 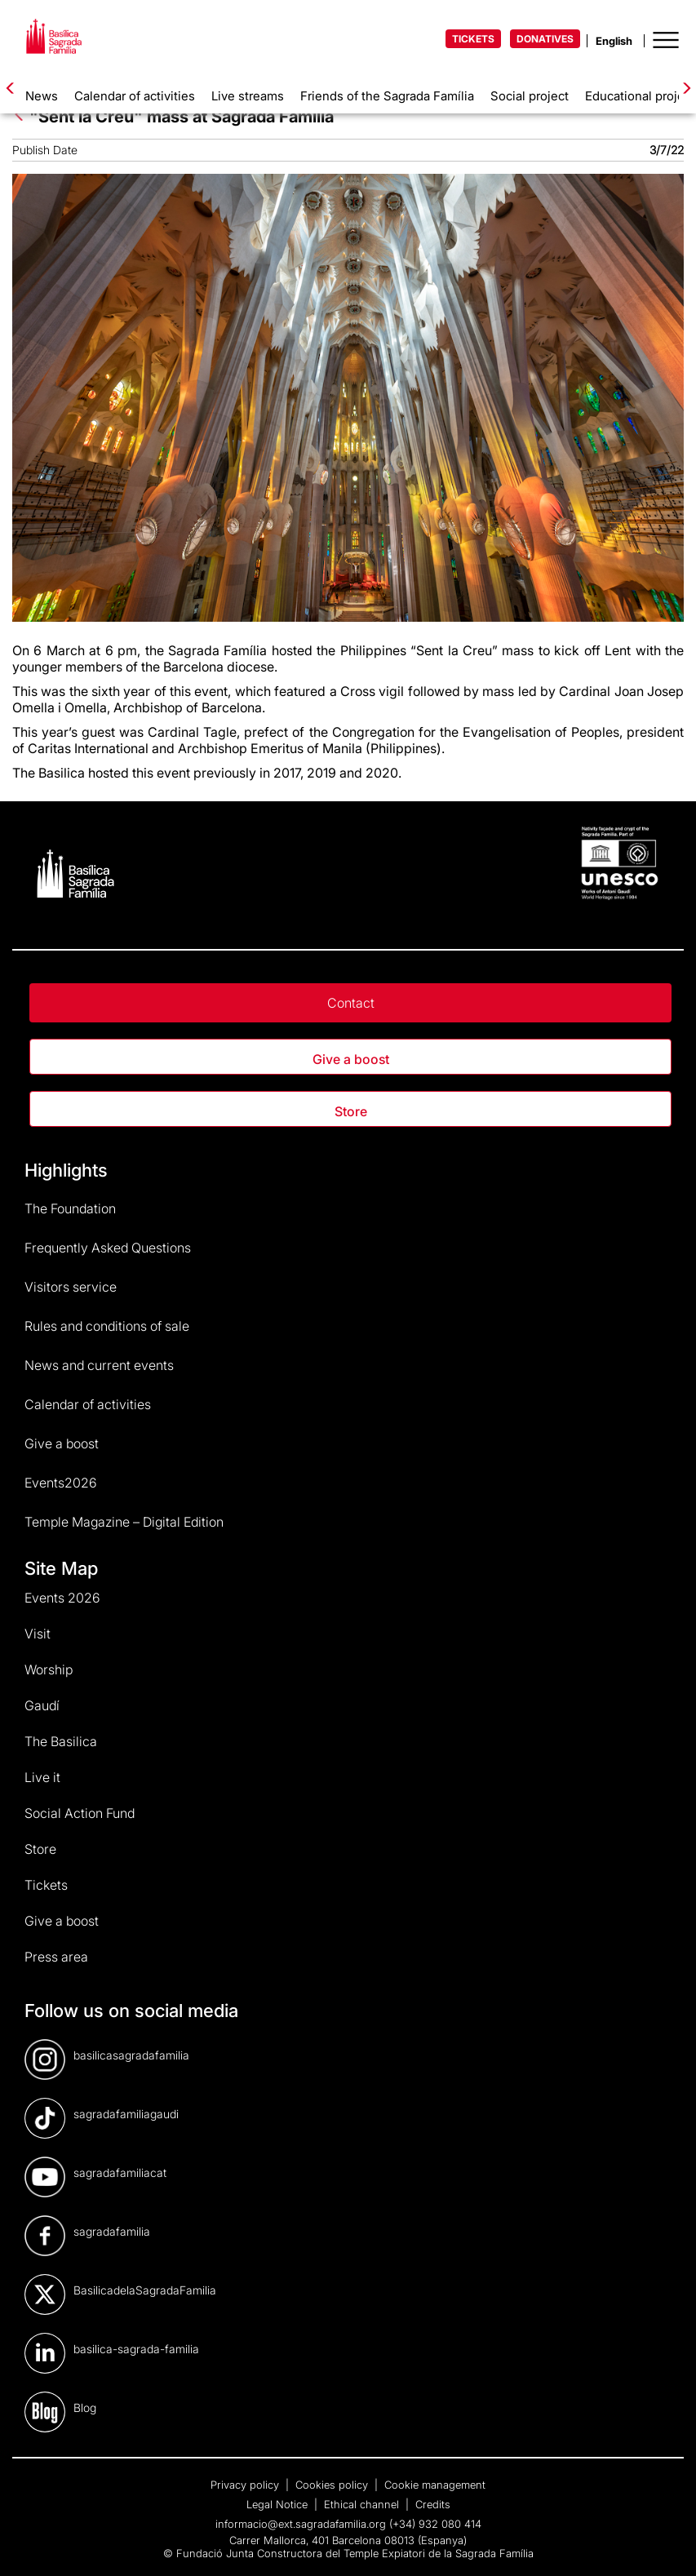 I want to click on Events2026, so click(x=60, y=1482).